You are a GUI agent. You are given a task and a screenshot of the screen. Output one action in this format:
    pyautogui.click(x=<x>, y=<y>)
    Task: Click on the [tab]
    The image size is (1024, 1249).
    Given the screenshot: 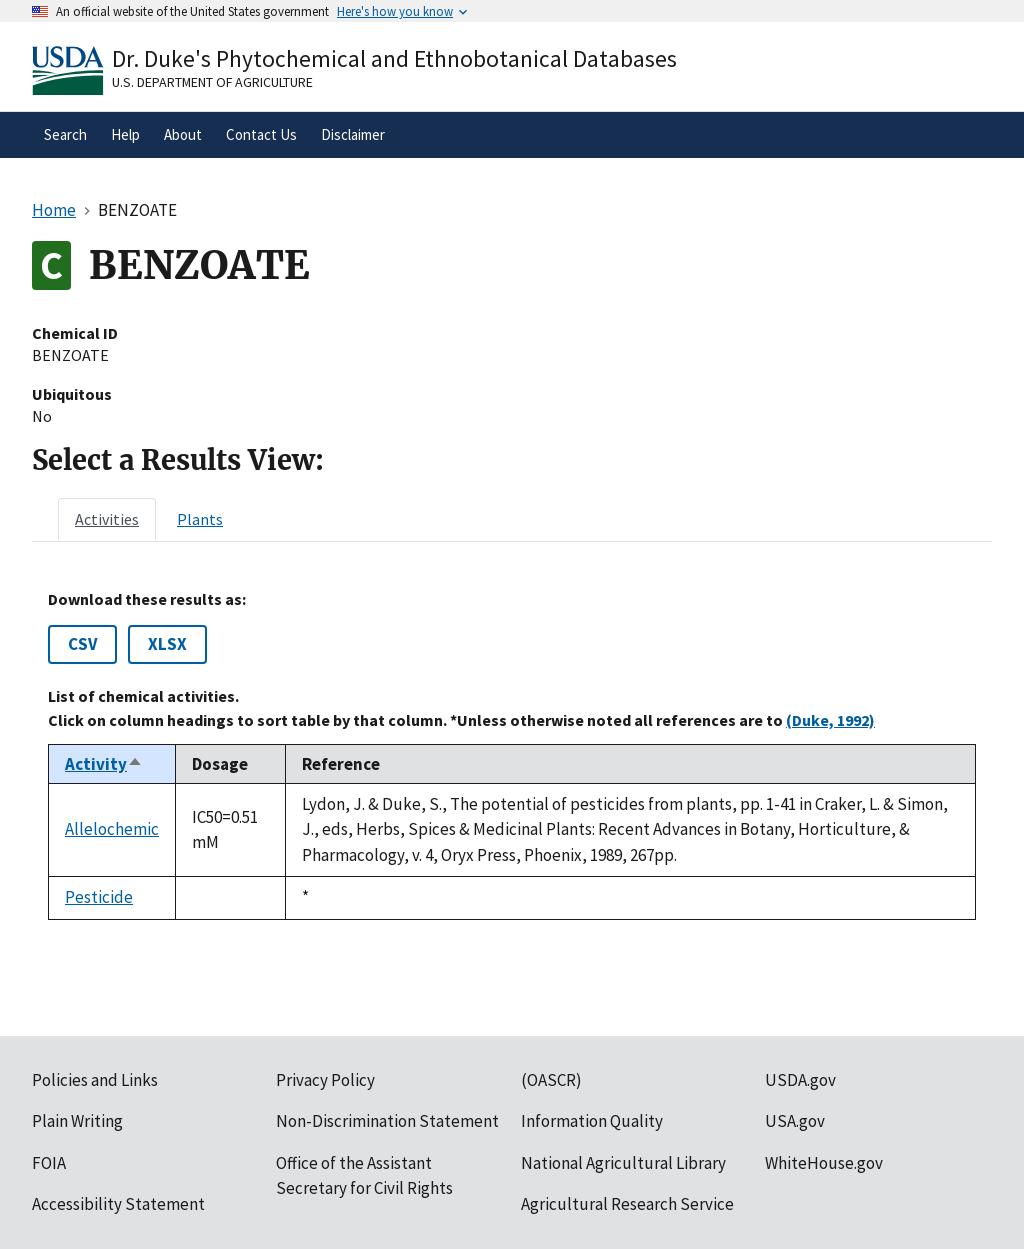 What is the action you would take?
    pyautogui.click(x=107, y=519)
    